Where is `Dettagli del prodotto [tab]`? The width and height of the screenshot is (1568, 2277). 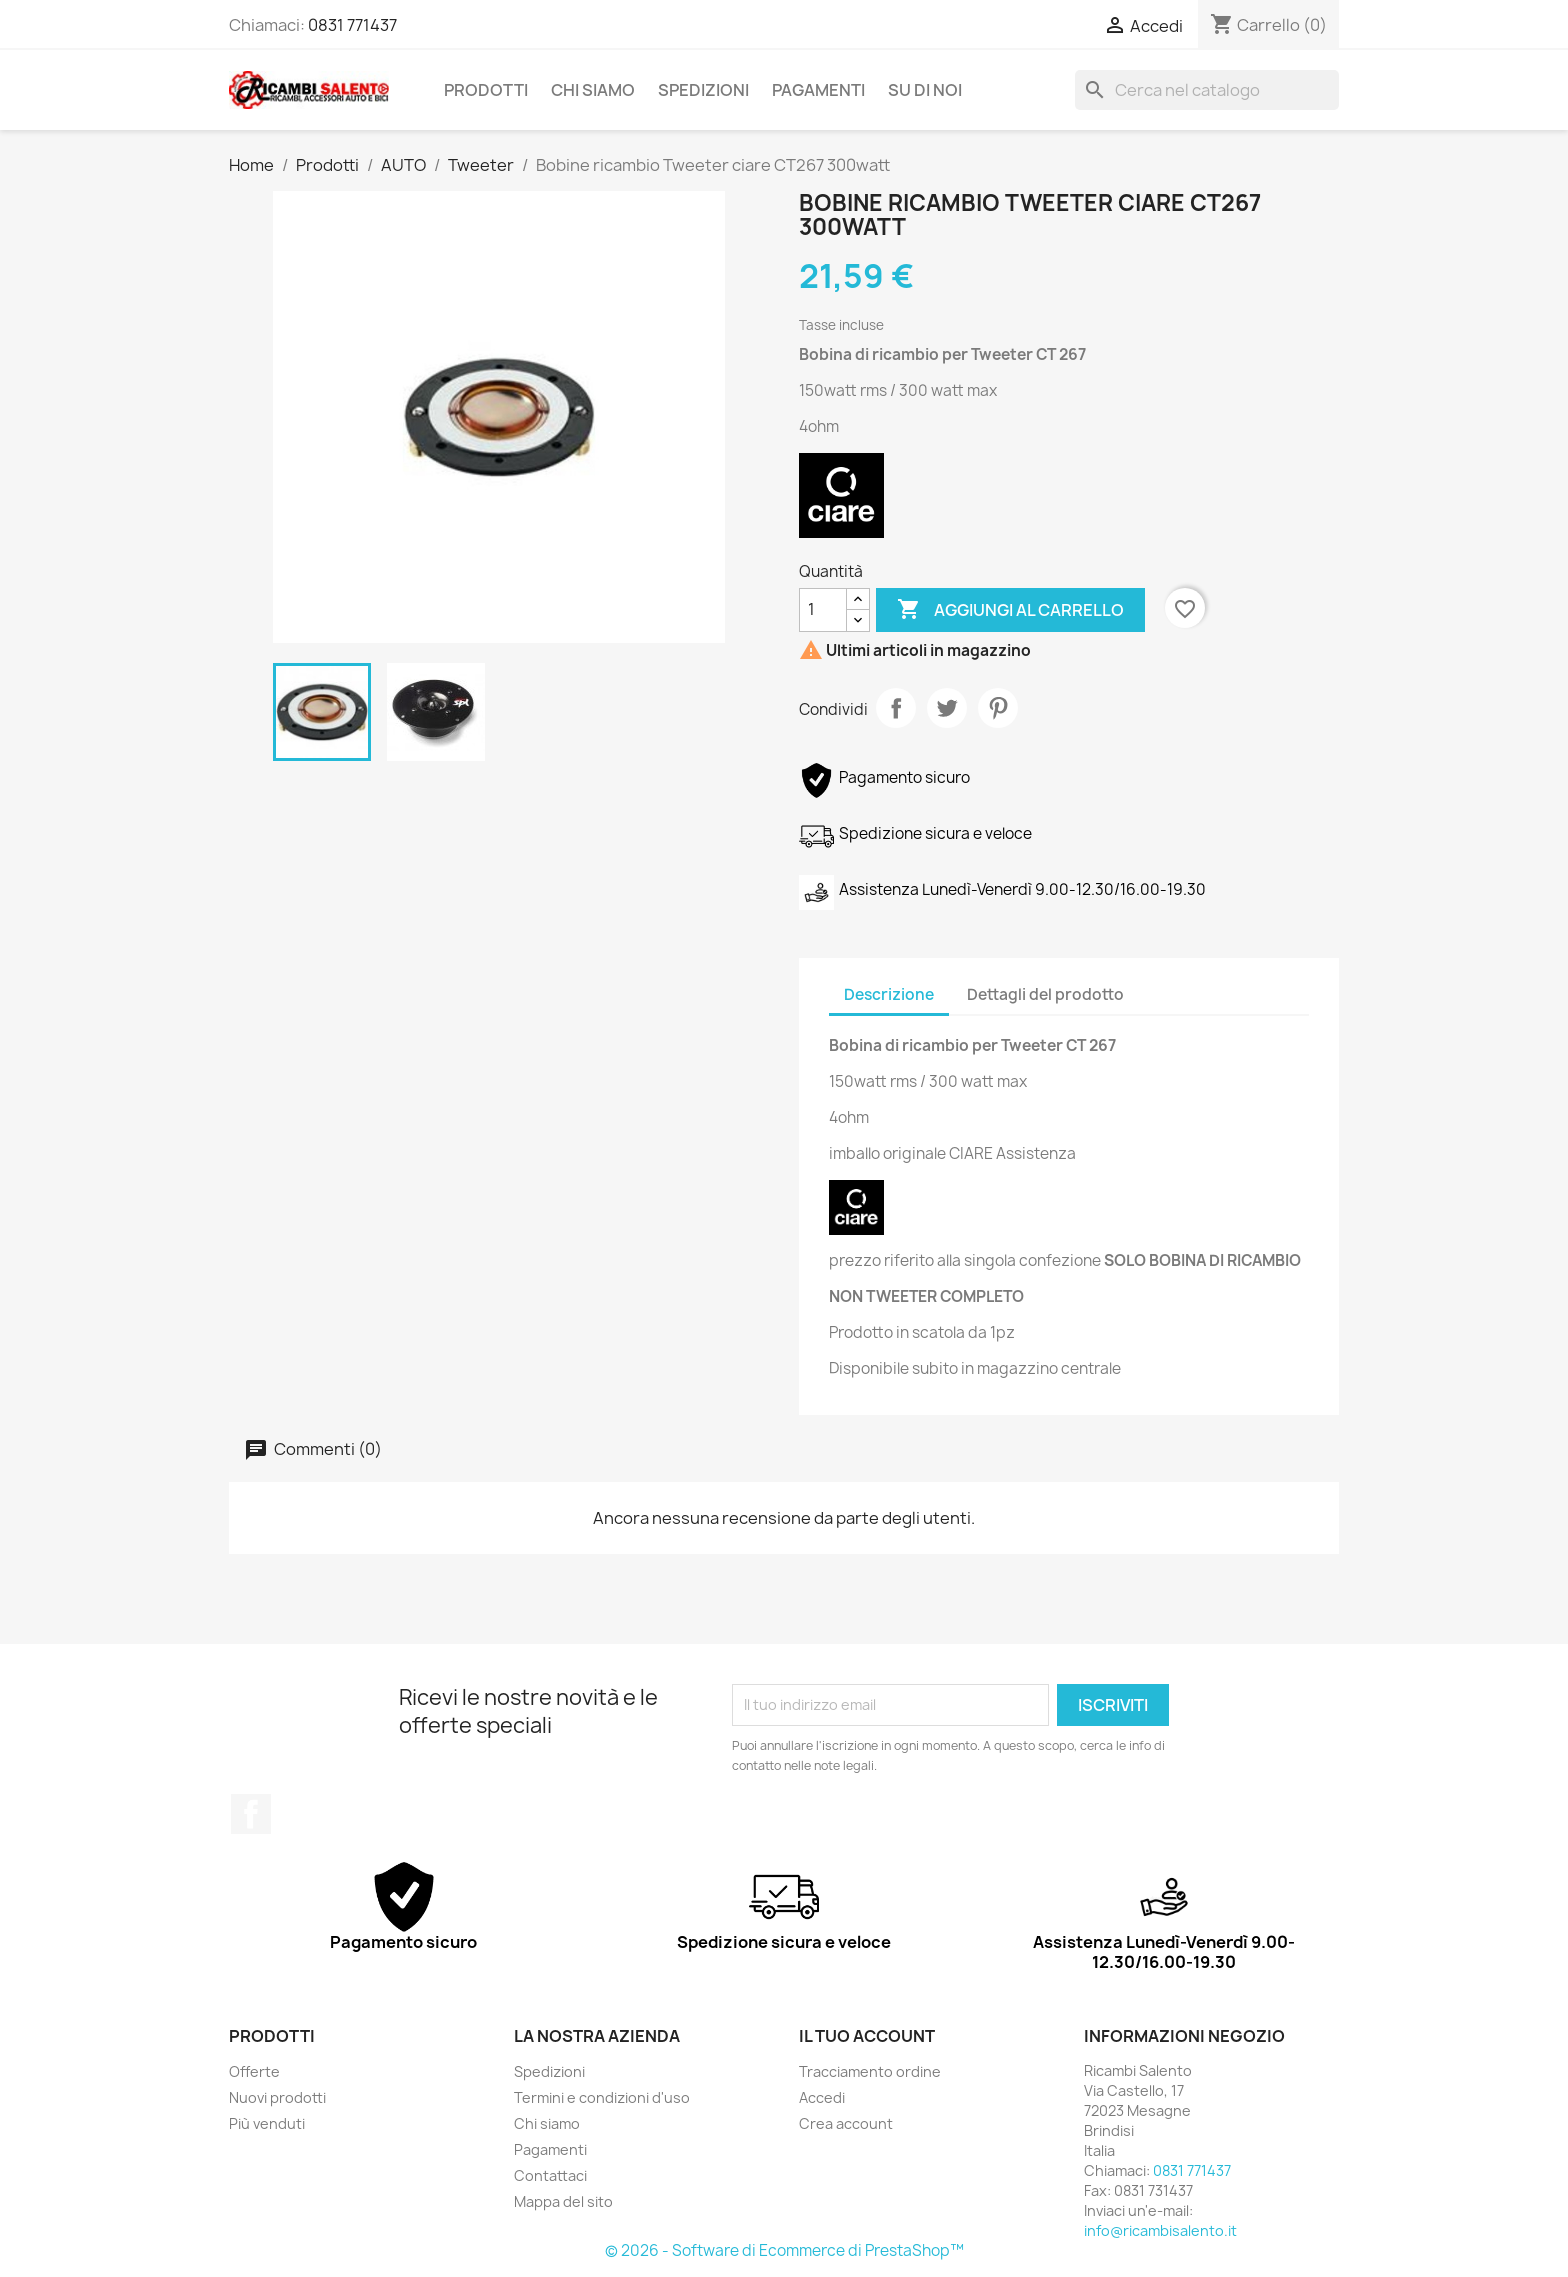 Dettagli del prodotto [tab] is located at coordinates (1045, 994).